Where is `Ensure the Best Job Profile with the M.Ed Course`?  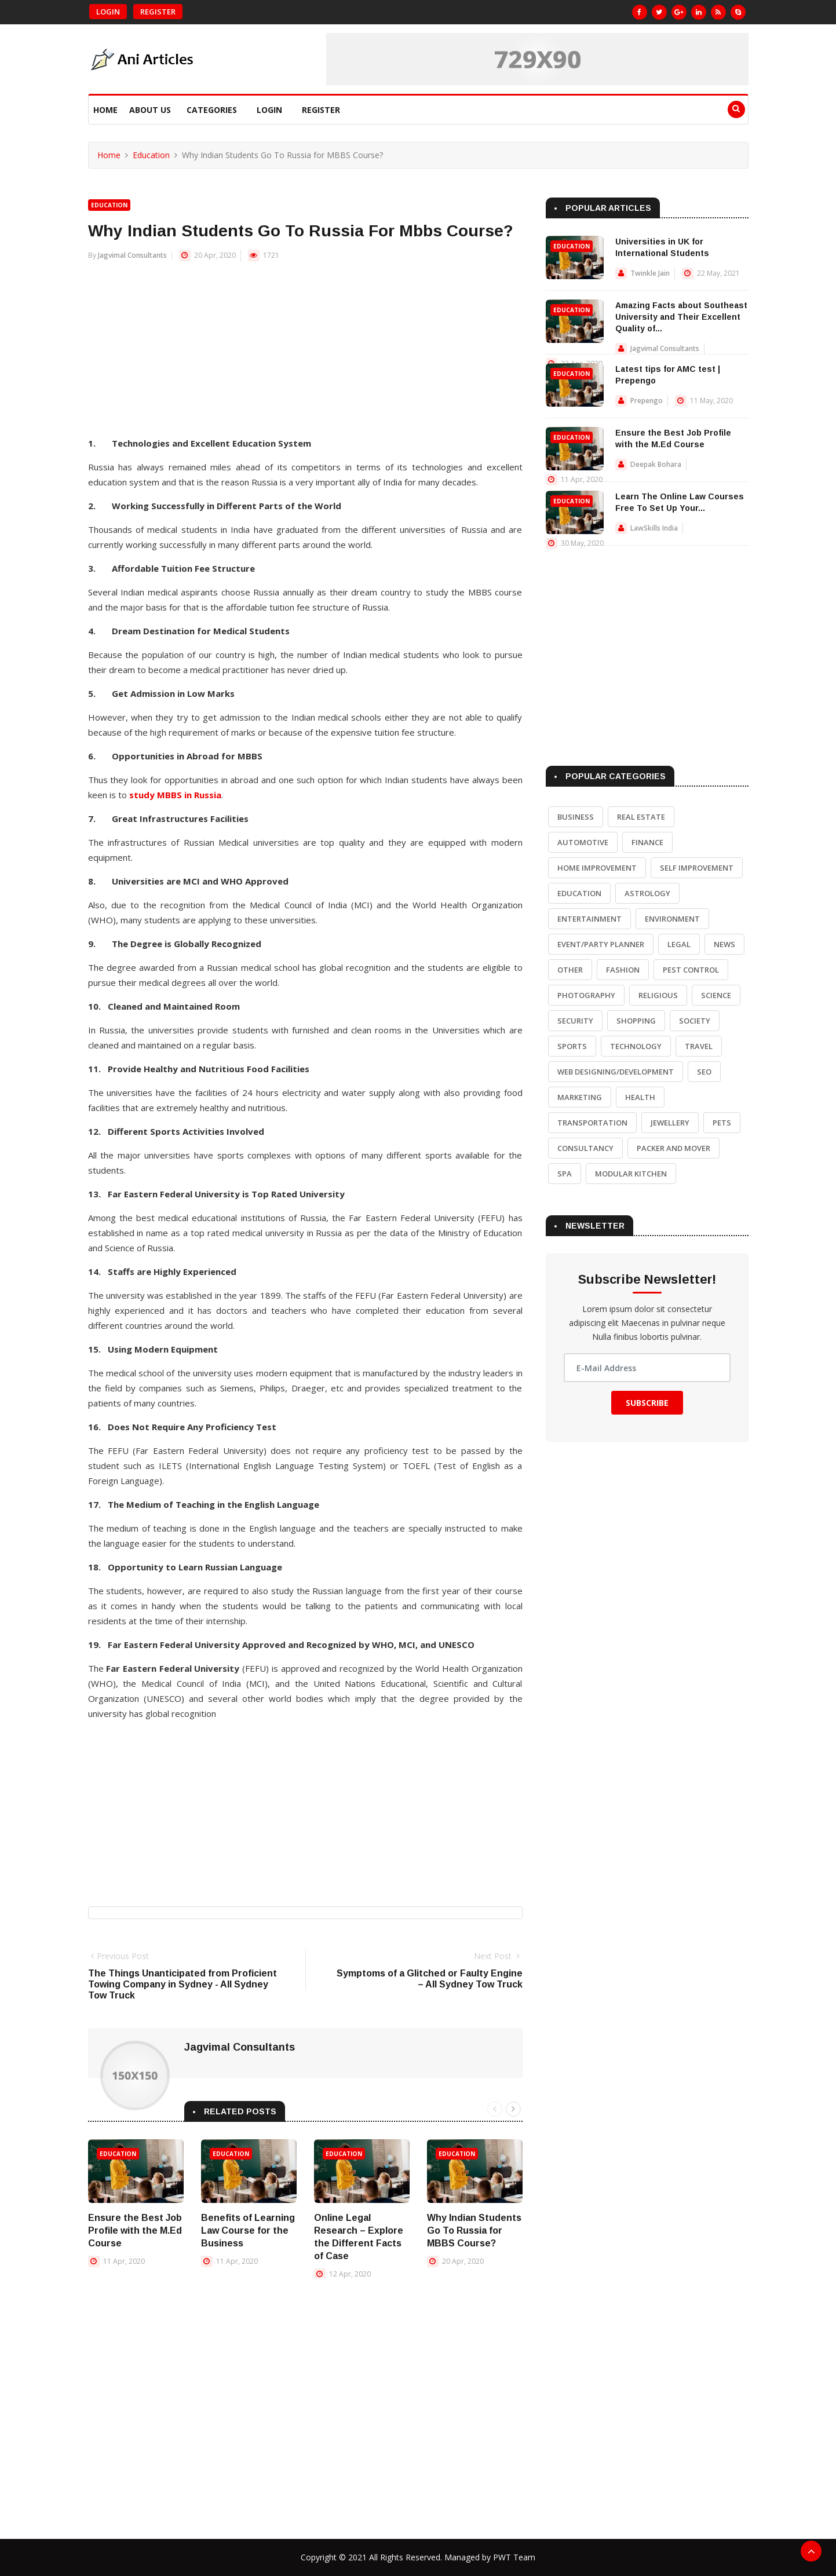 Ensure the Best Job Profile with the M.Ed Course is located at coordinates (135, 2230).